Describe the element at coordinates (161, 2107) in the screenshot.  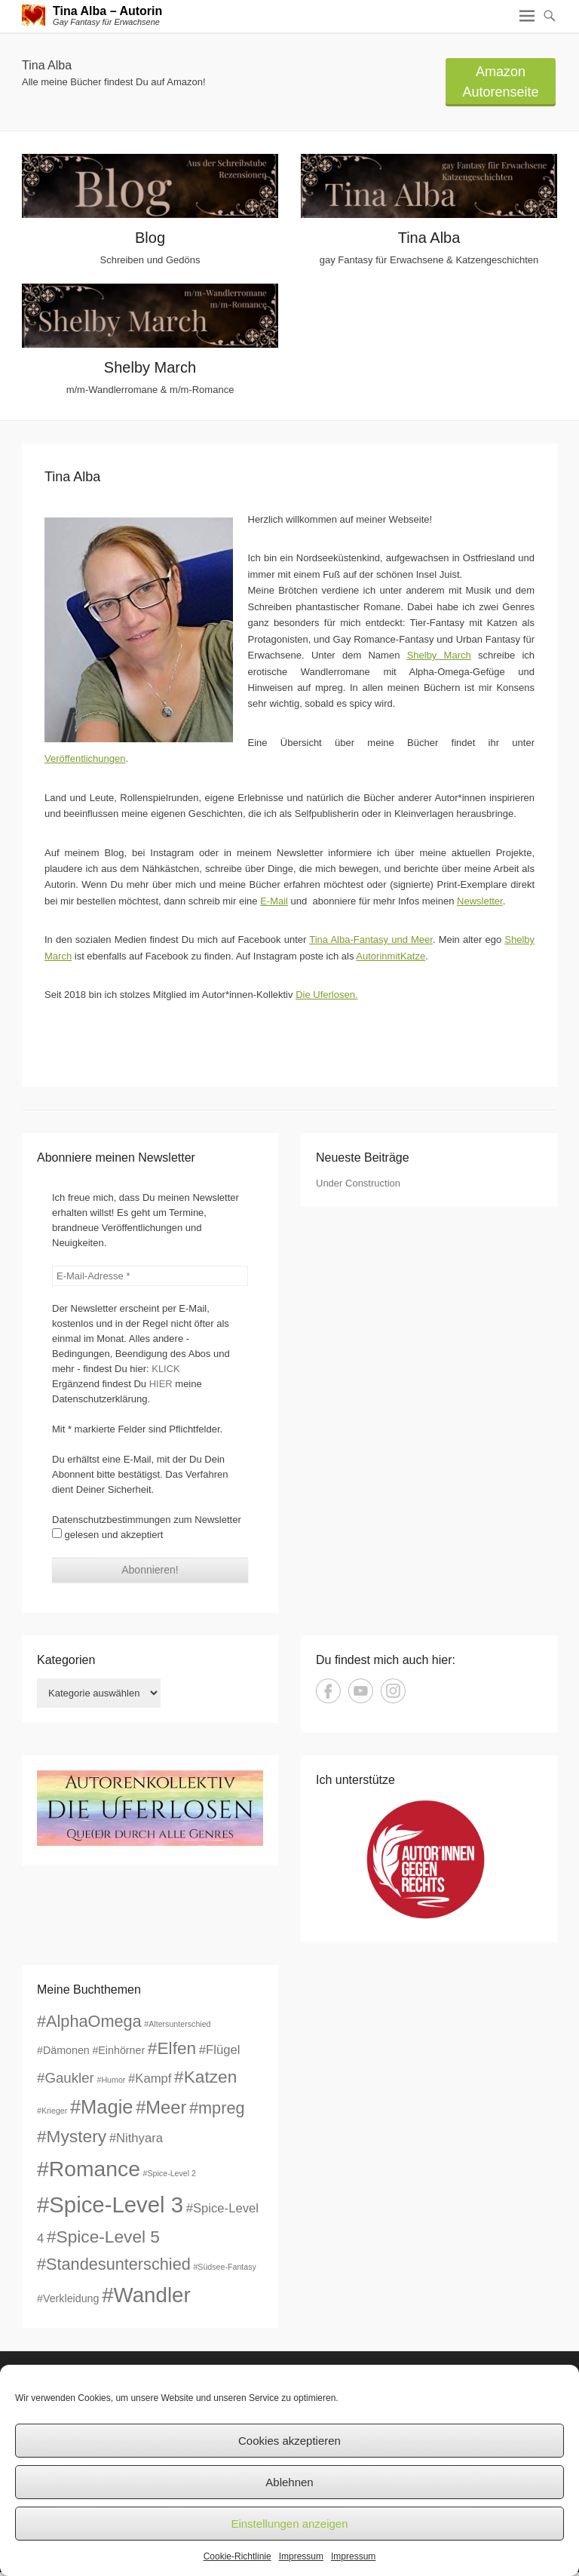
I see `#Meer [#Meer (8 Einträge)]` at that location.